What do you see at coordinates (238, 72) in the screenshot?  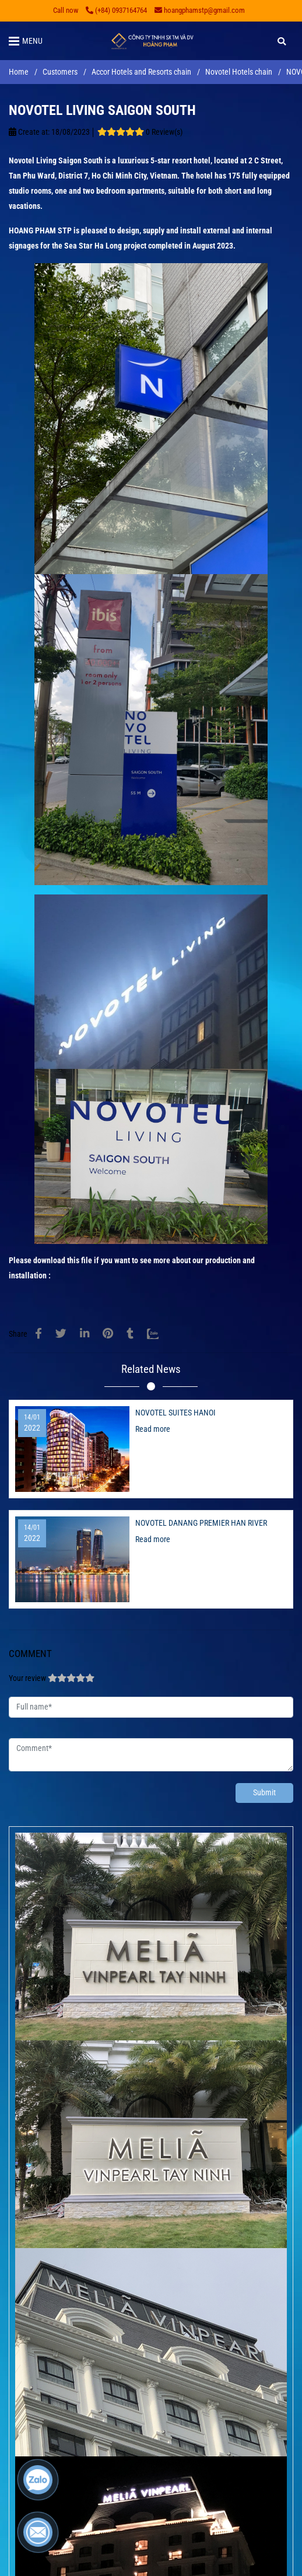 I see `Novotel Hotels chain [NOVOTEL LIVING SAIGON SOUTH]` at bounding box center [238, 72].